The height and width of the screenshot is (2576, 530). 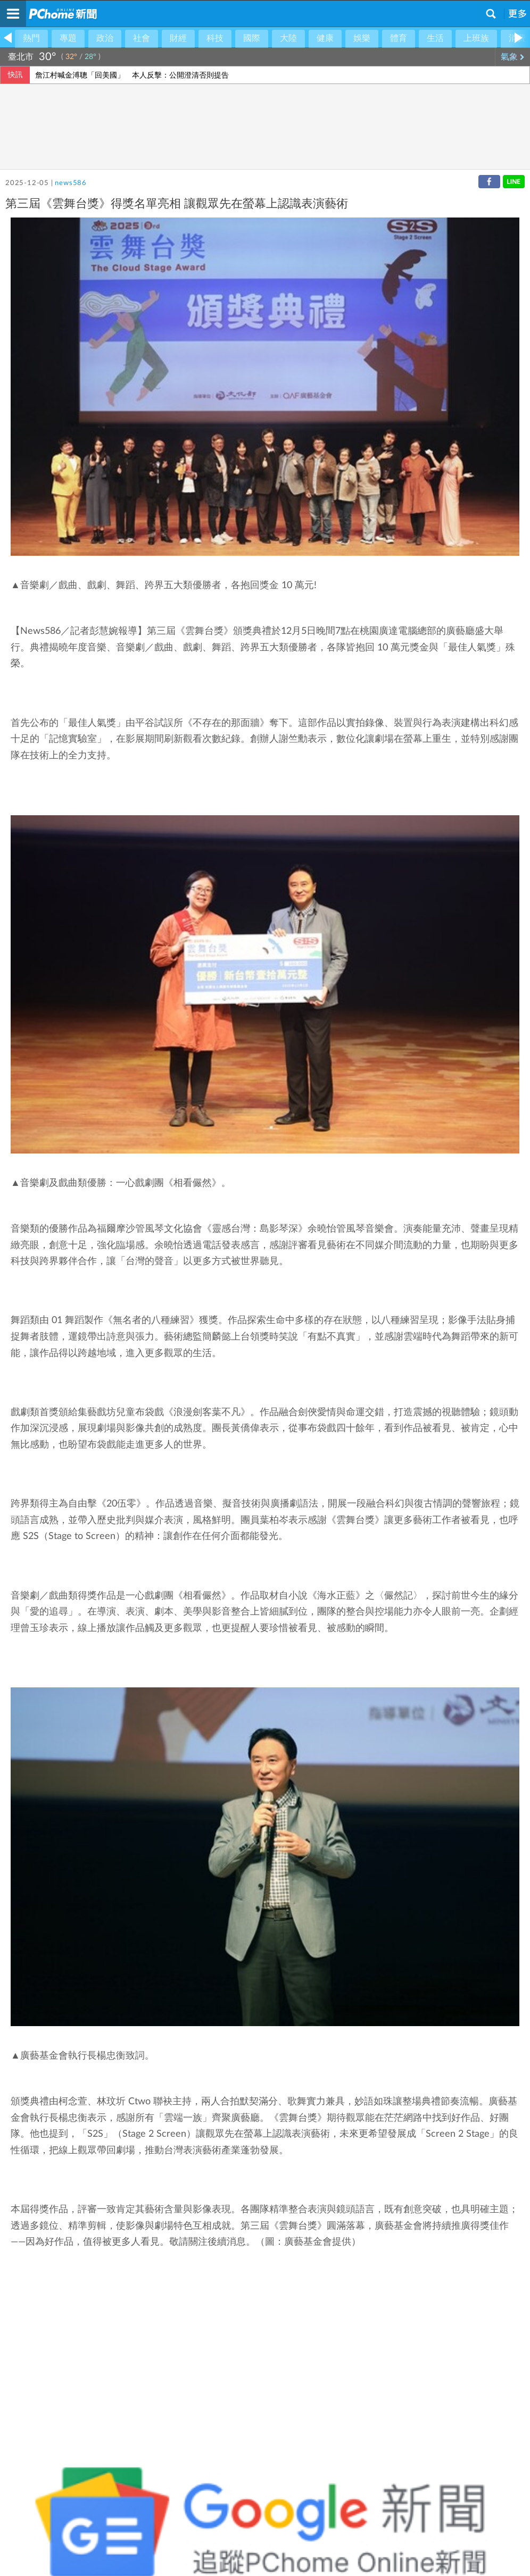 What do you see at coordinates (31, 38) in the screenshot?
I see `熱門` at bounding box center [31, 38].